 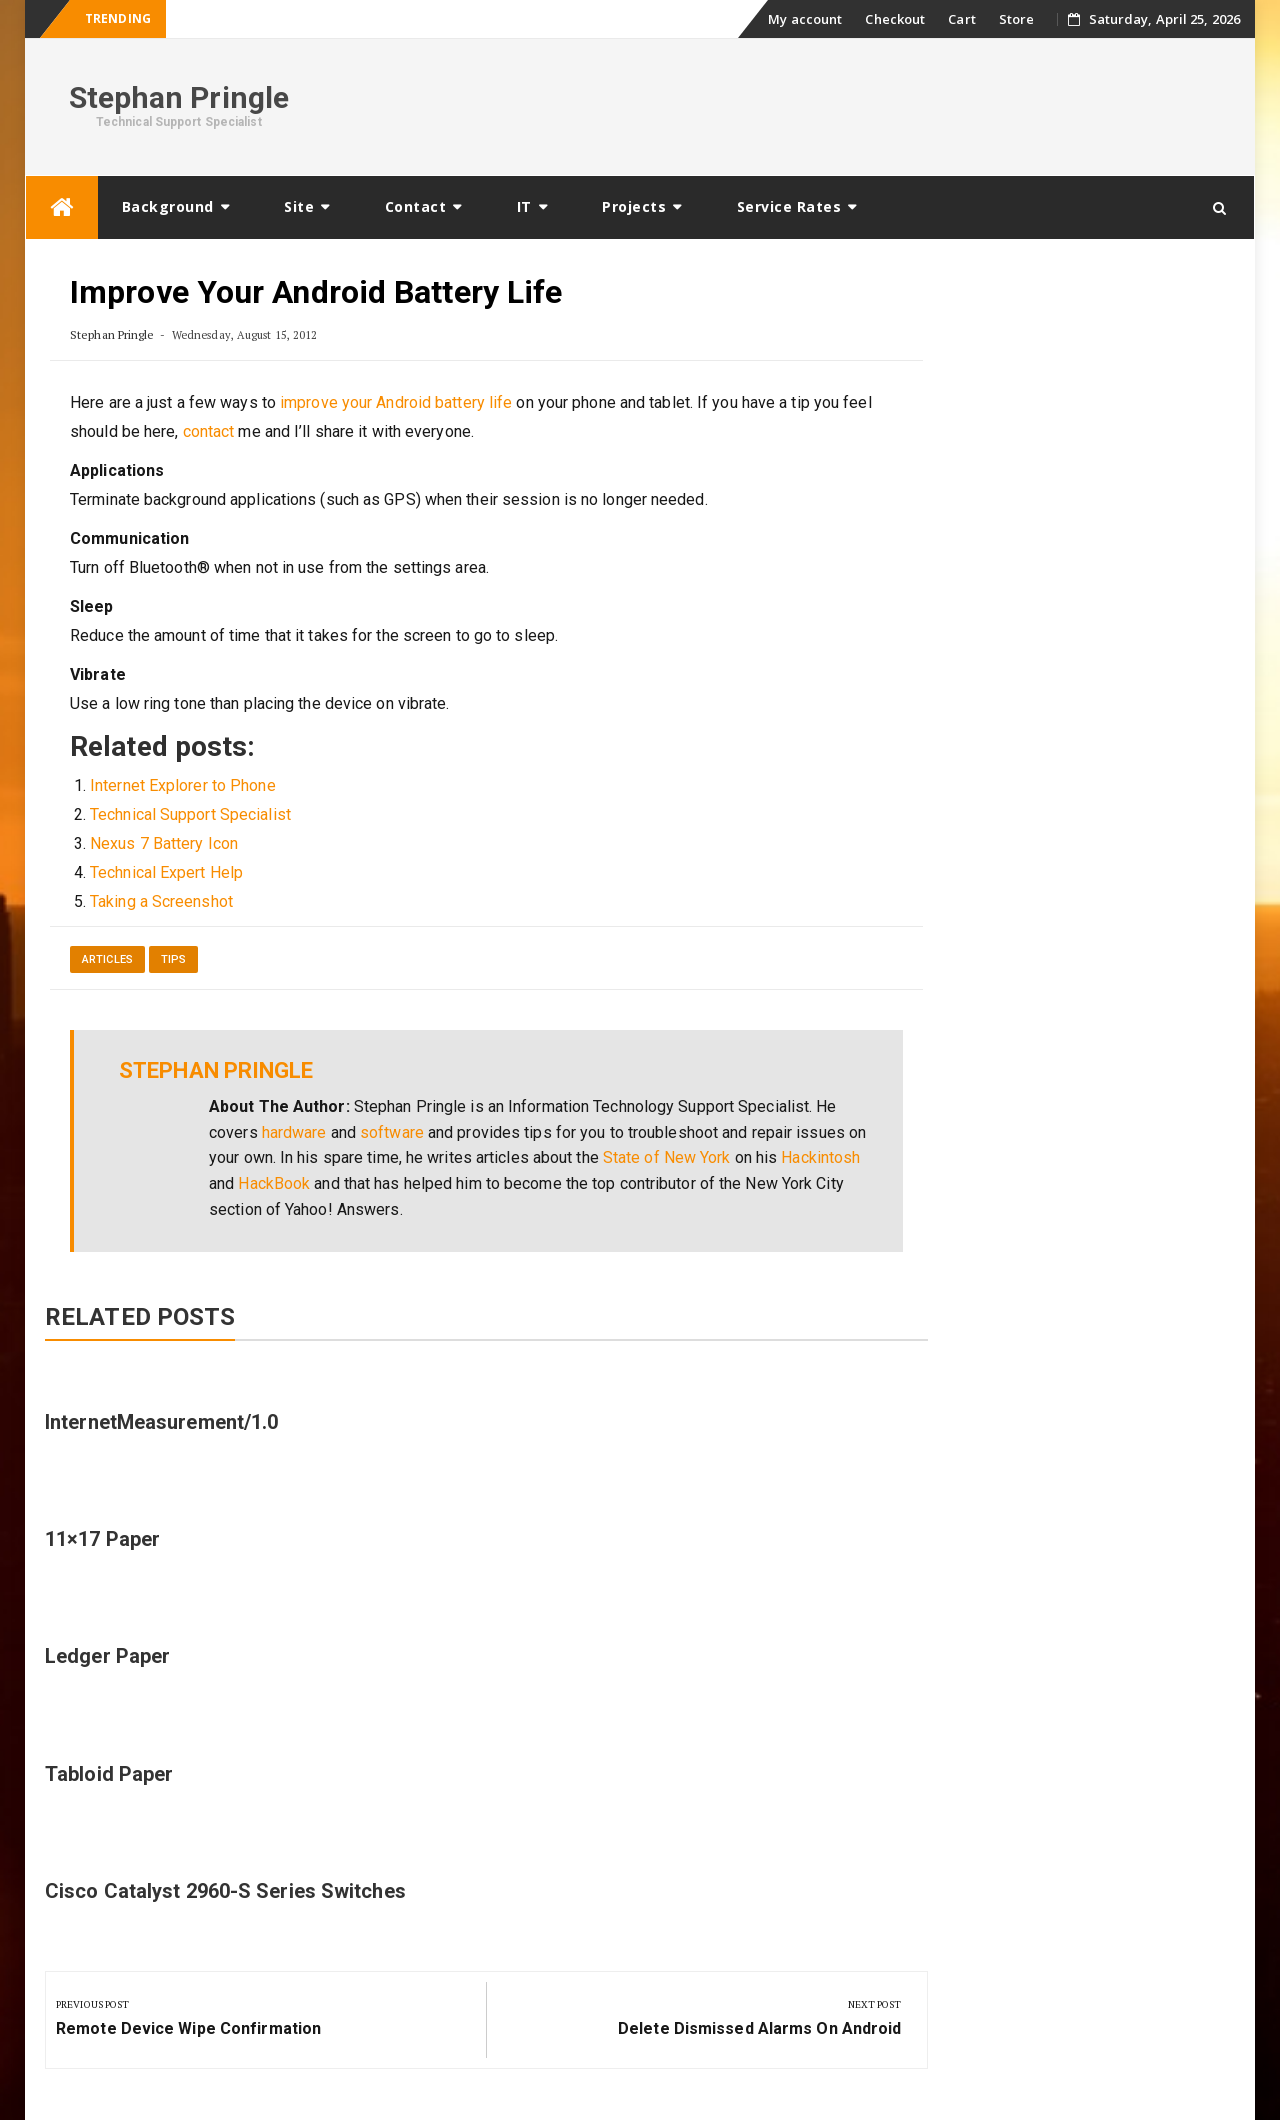 I want to click on HackBook, so click(x=274, y=1183).